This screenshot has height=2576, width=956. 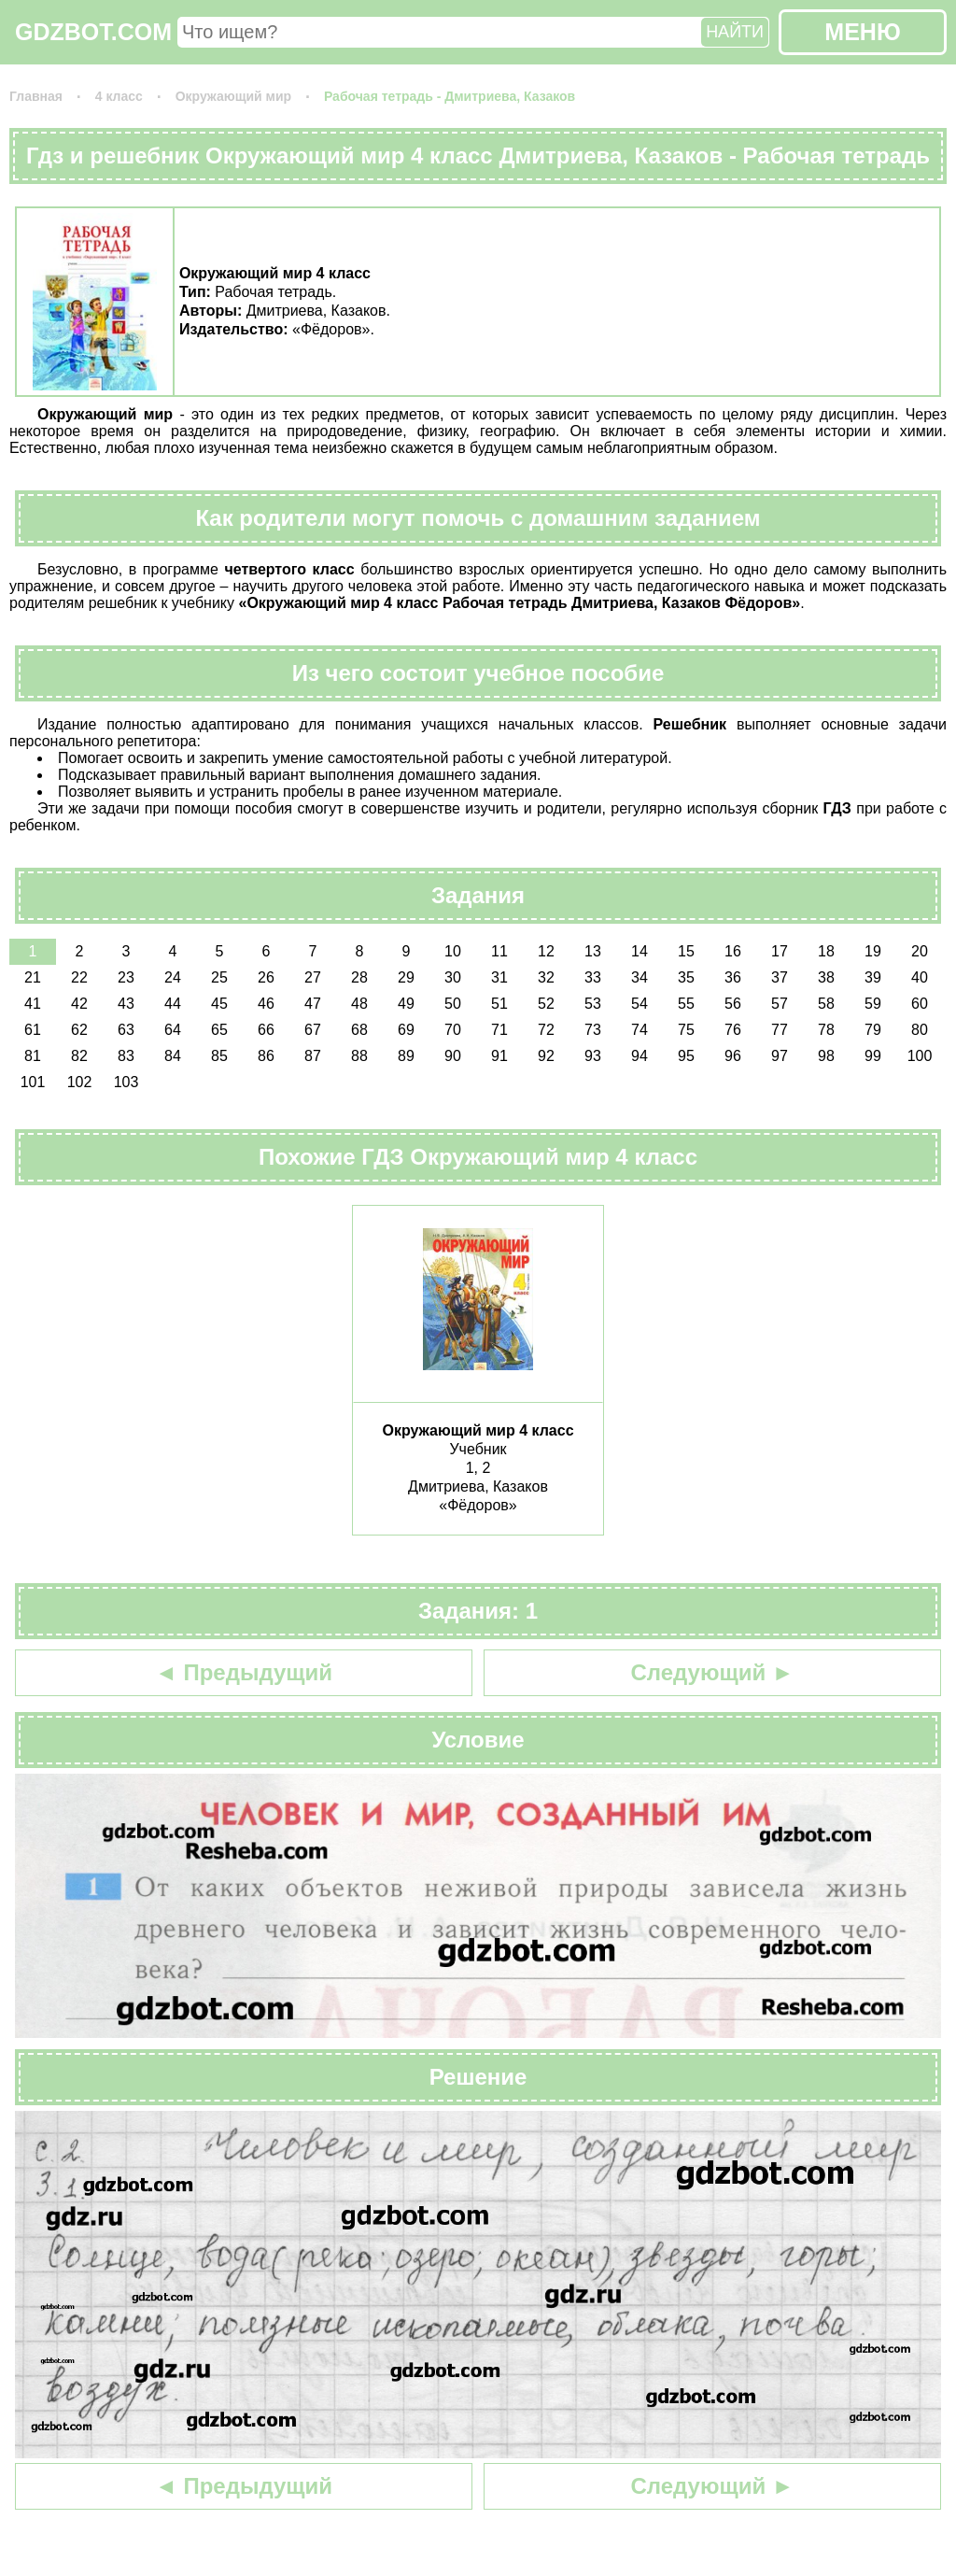 What do you see at coordinates (873, 1030) in the screenshot?
I see `79` at bounding box center [873, 1030].